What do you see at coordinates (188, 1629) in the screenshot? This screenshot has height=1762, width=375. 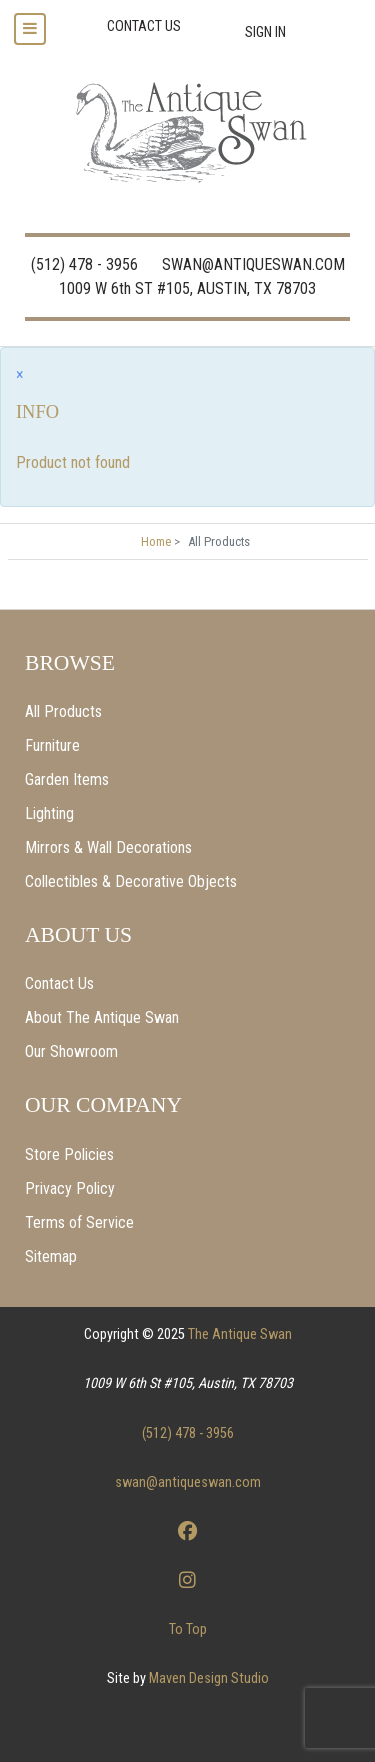 I see `To Top` at bounding box center [188, 1629].